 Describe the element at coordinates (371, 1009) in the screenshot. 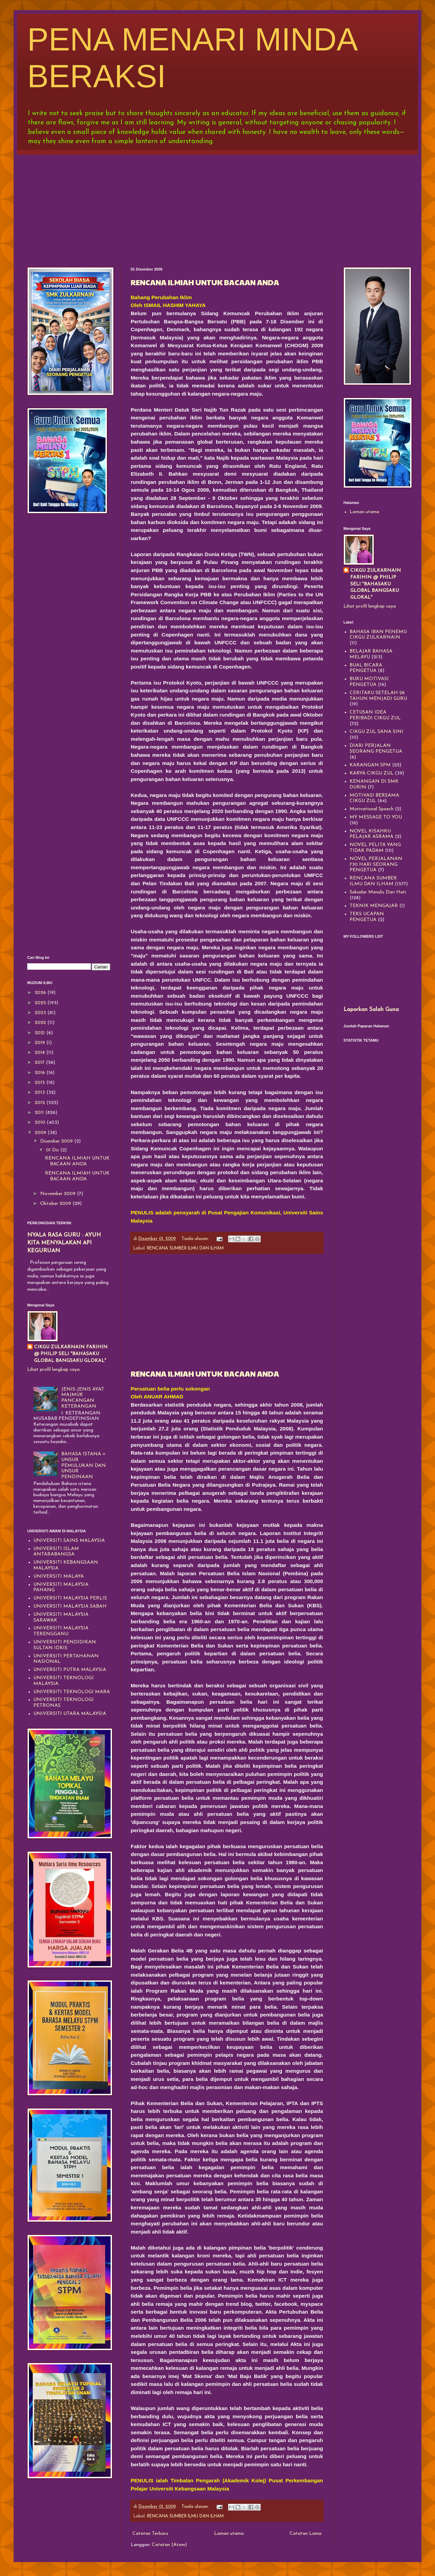

I see `Laporkan Salah Guna` at that location.